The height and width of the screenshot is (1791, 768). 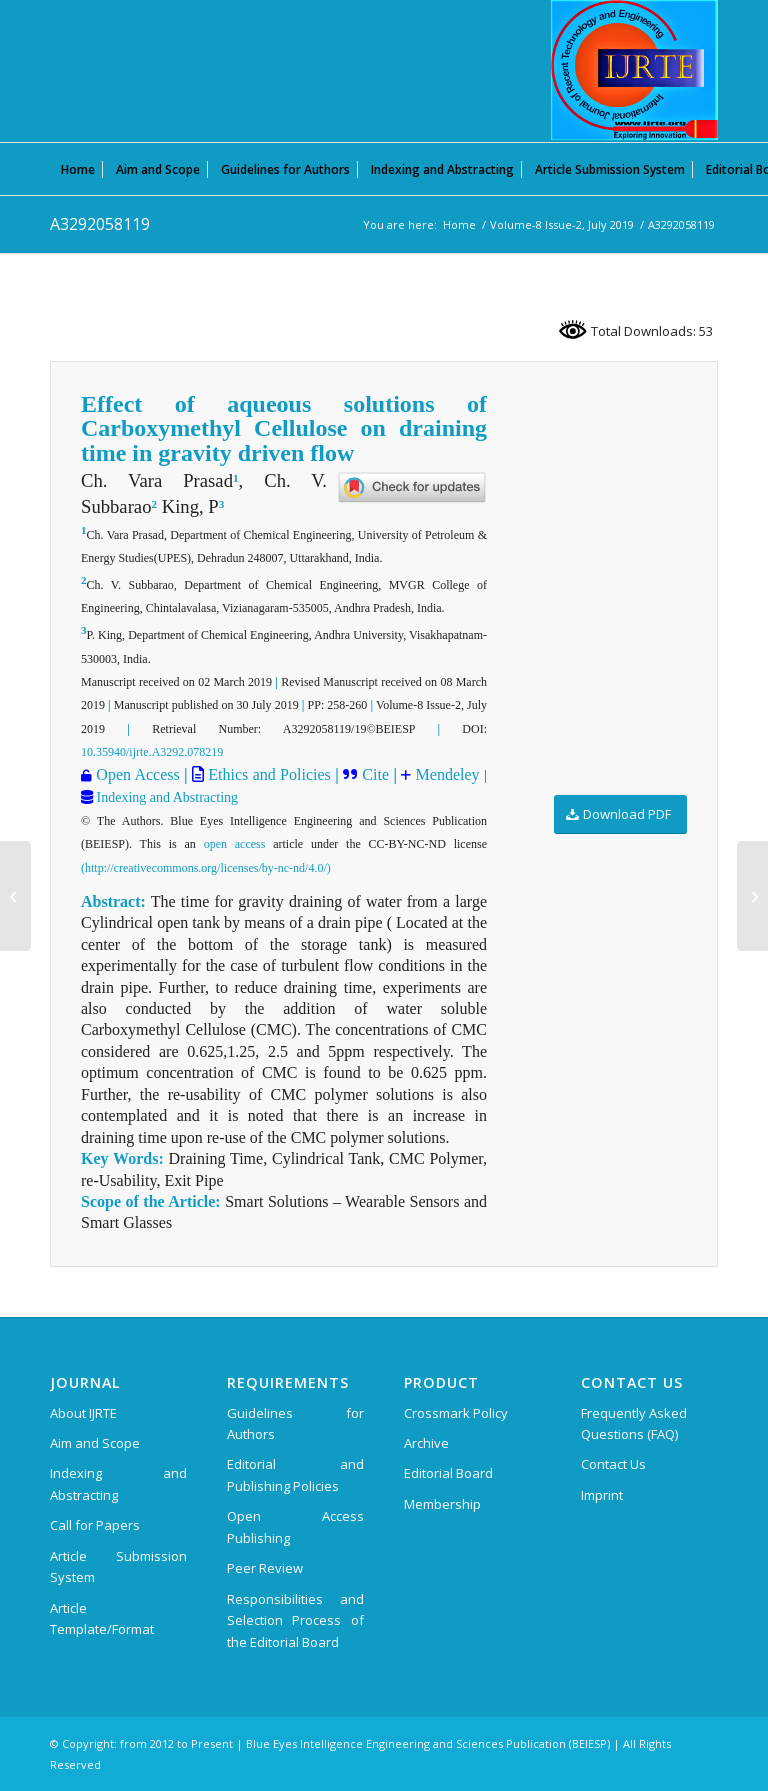 I want to click on [Download PDF], so click(x=620, y=814).